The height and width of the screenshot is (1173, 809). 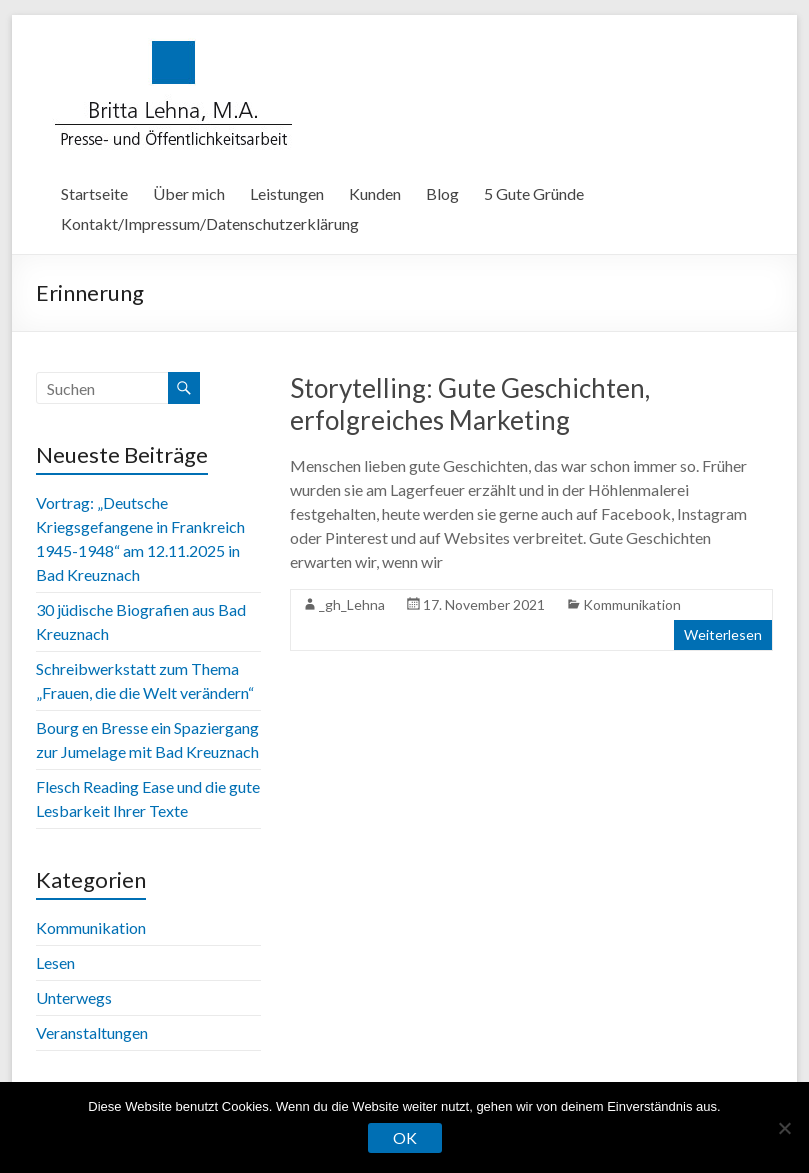 I want to click on Leistungen, so click(x=287, y=193).